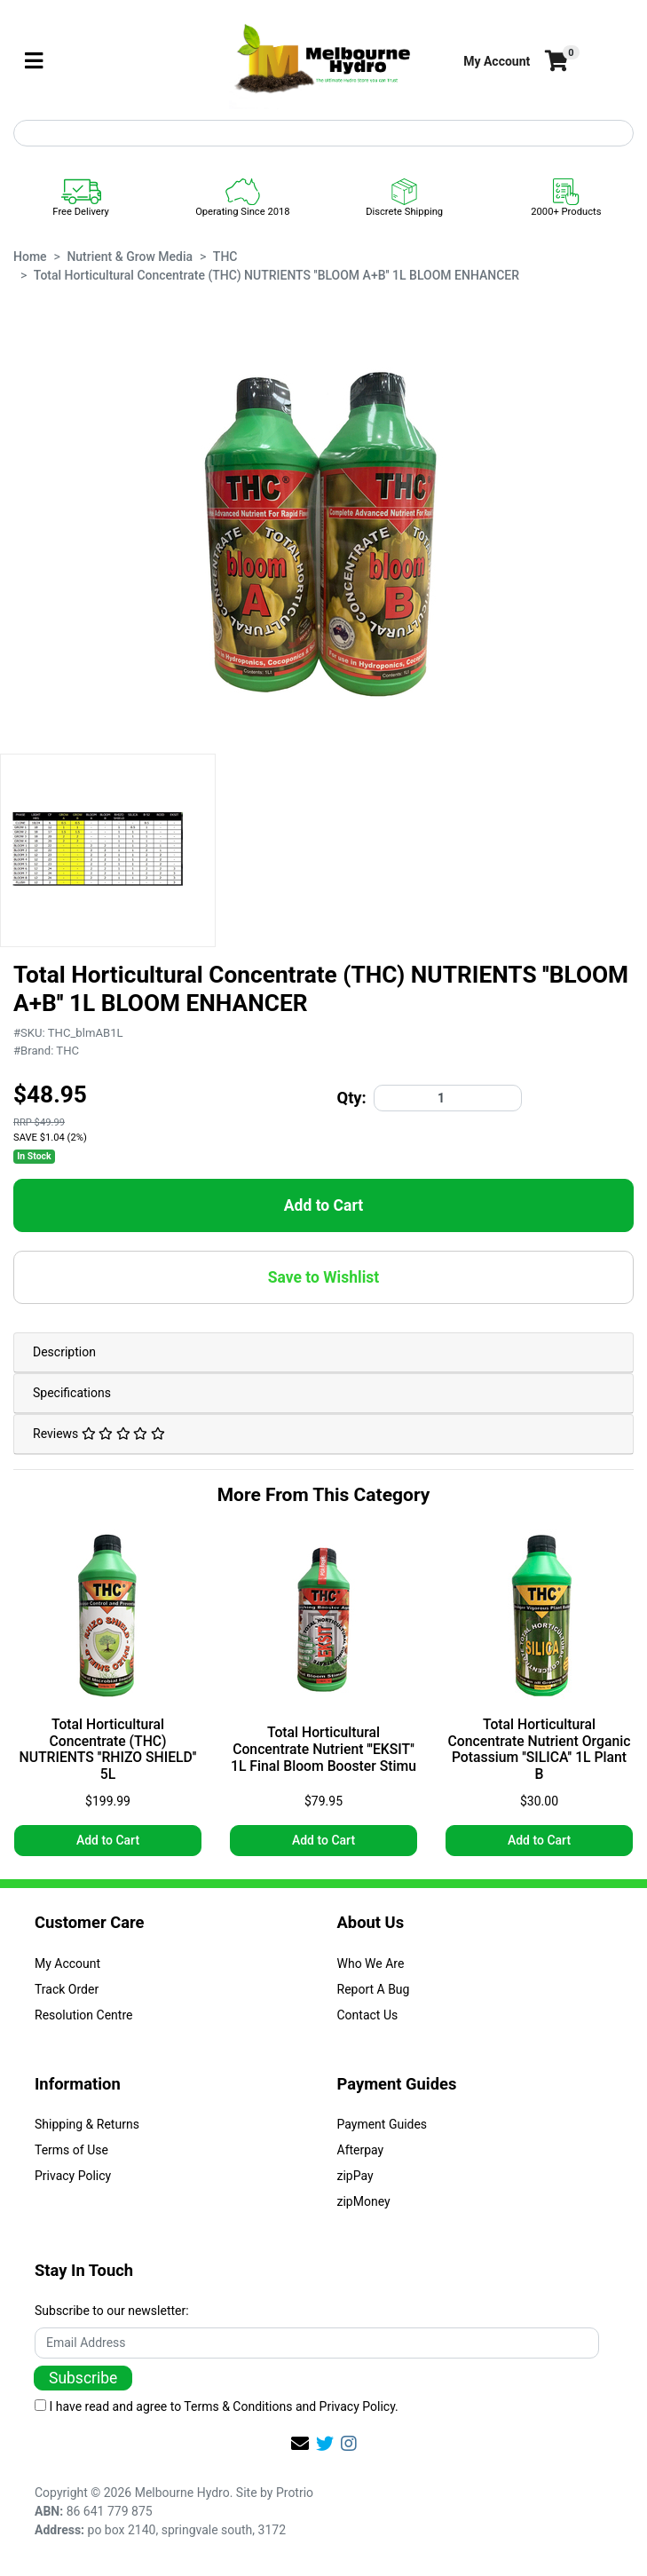 The image size is (647, 2576). Describe the element at coordinates (108, 1750) in the screenshot. I see `Total Horticultural Concentrate (THC) NUTRIENTS ''RHIZO SHIELD'' 5L` at that location.